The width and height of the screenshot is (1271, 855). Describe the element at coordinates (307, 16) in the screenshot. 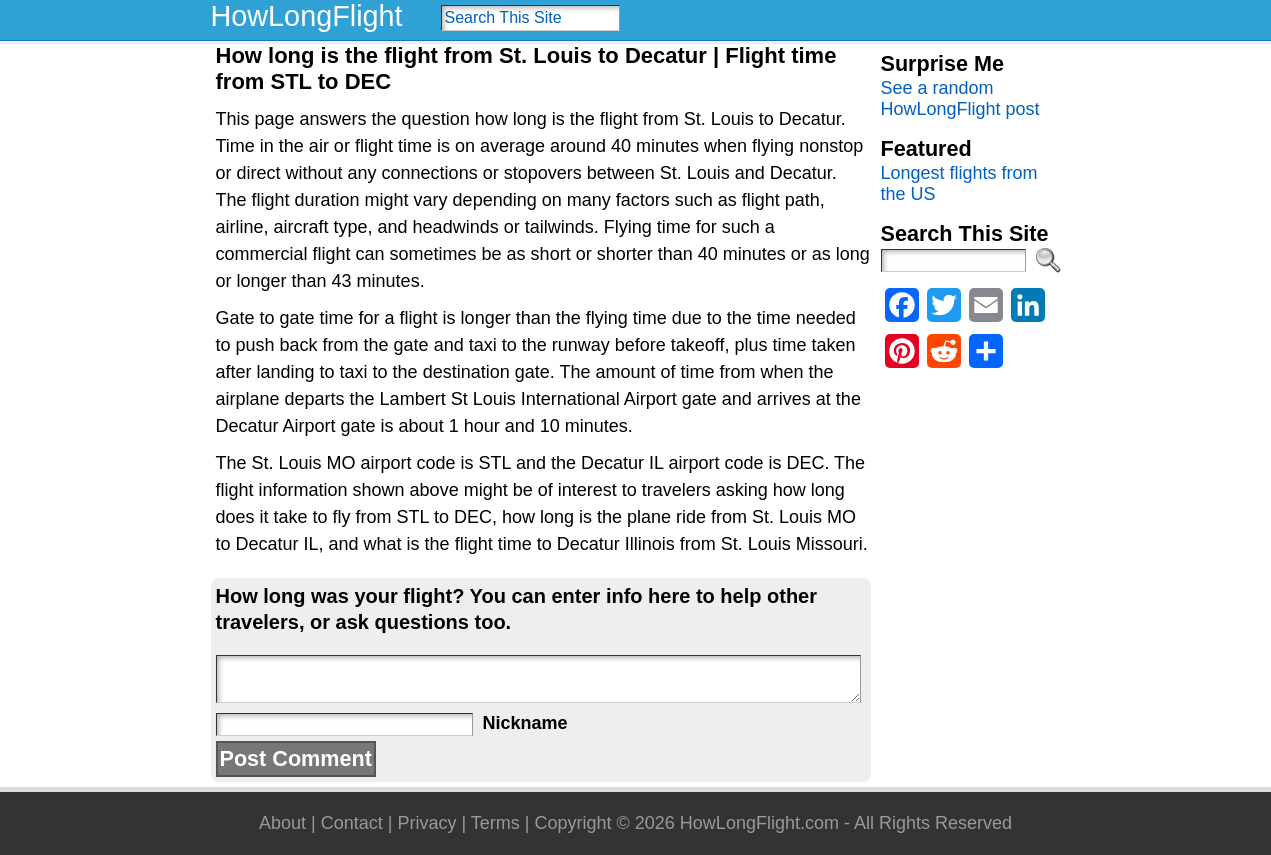

I see `HowLongFlight` at that location.